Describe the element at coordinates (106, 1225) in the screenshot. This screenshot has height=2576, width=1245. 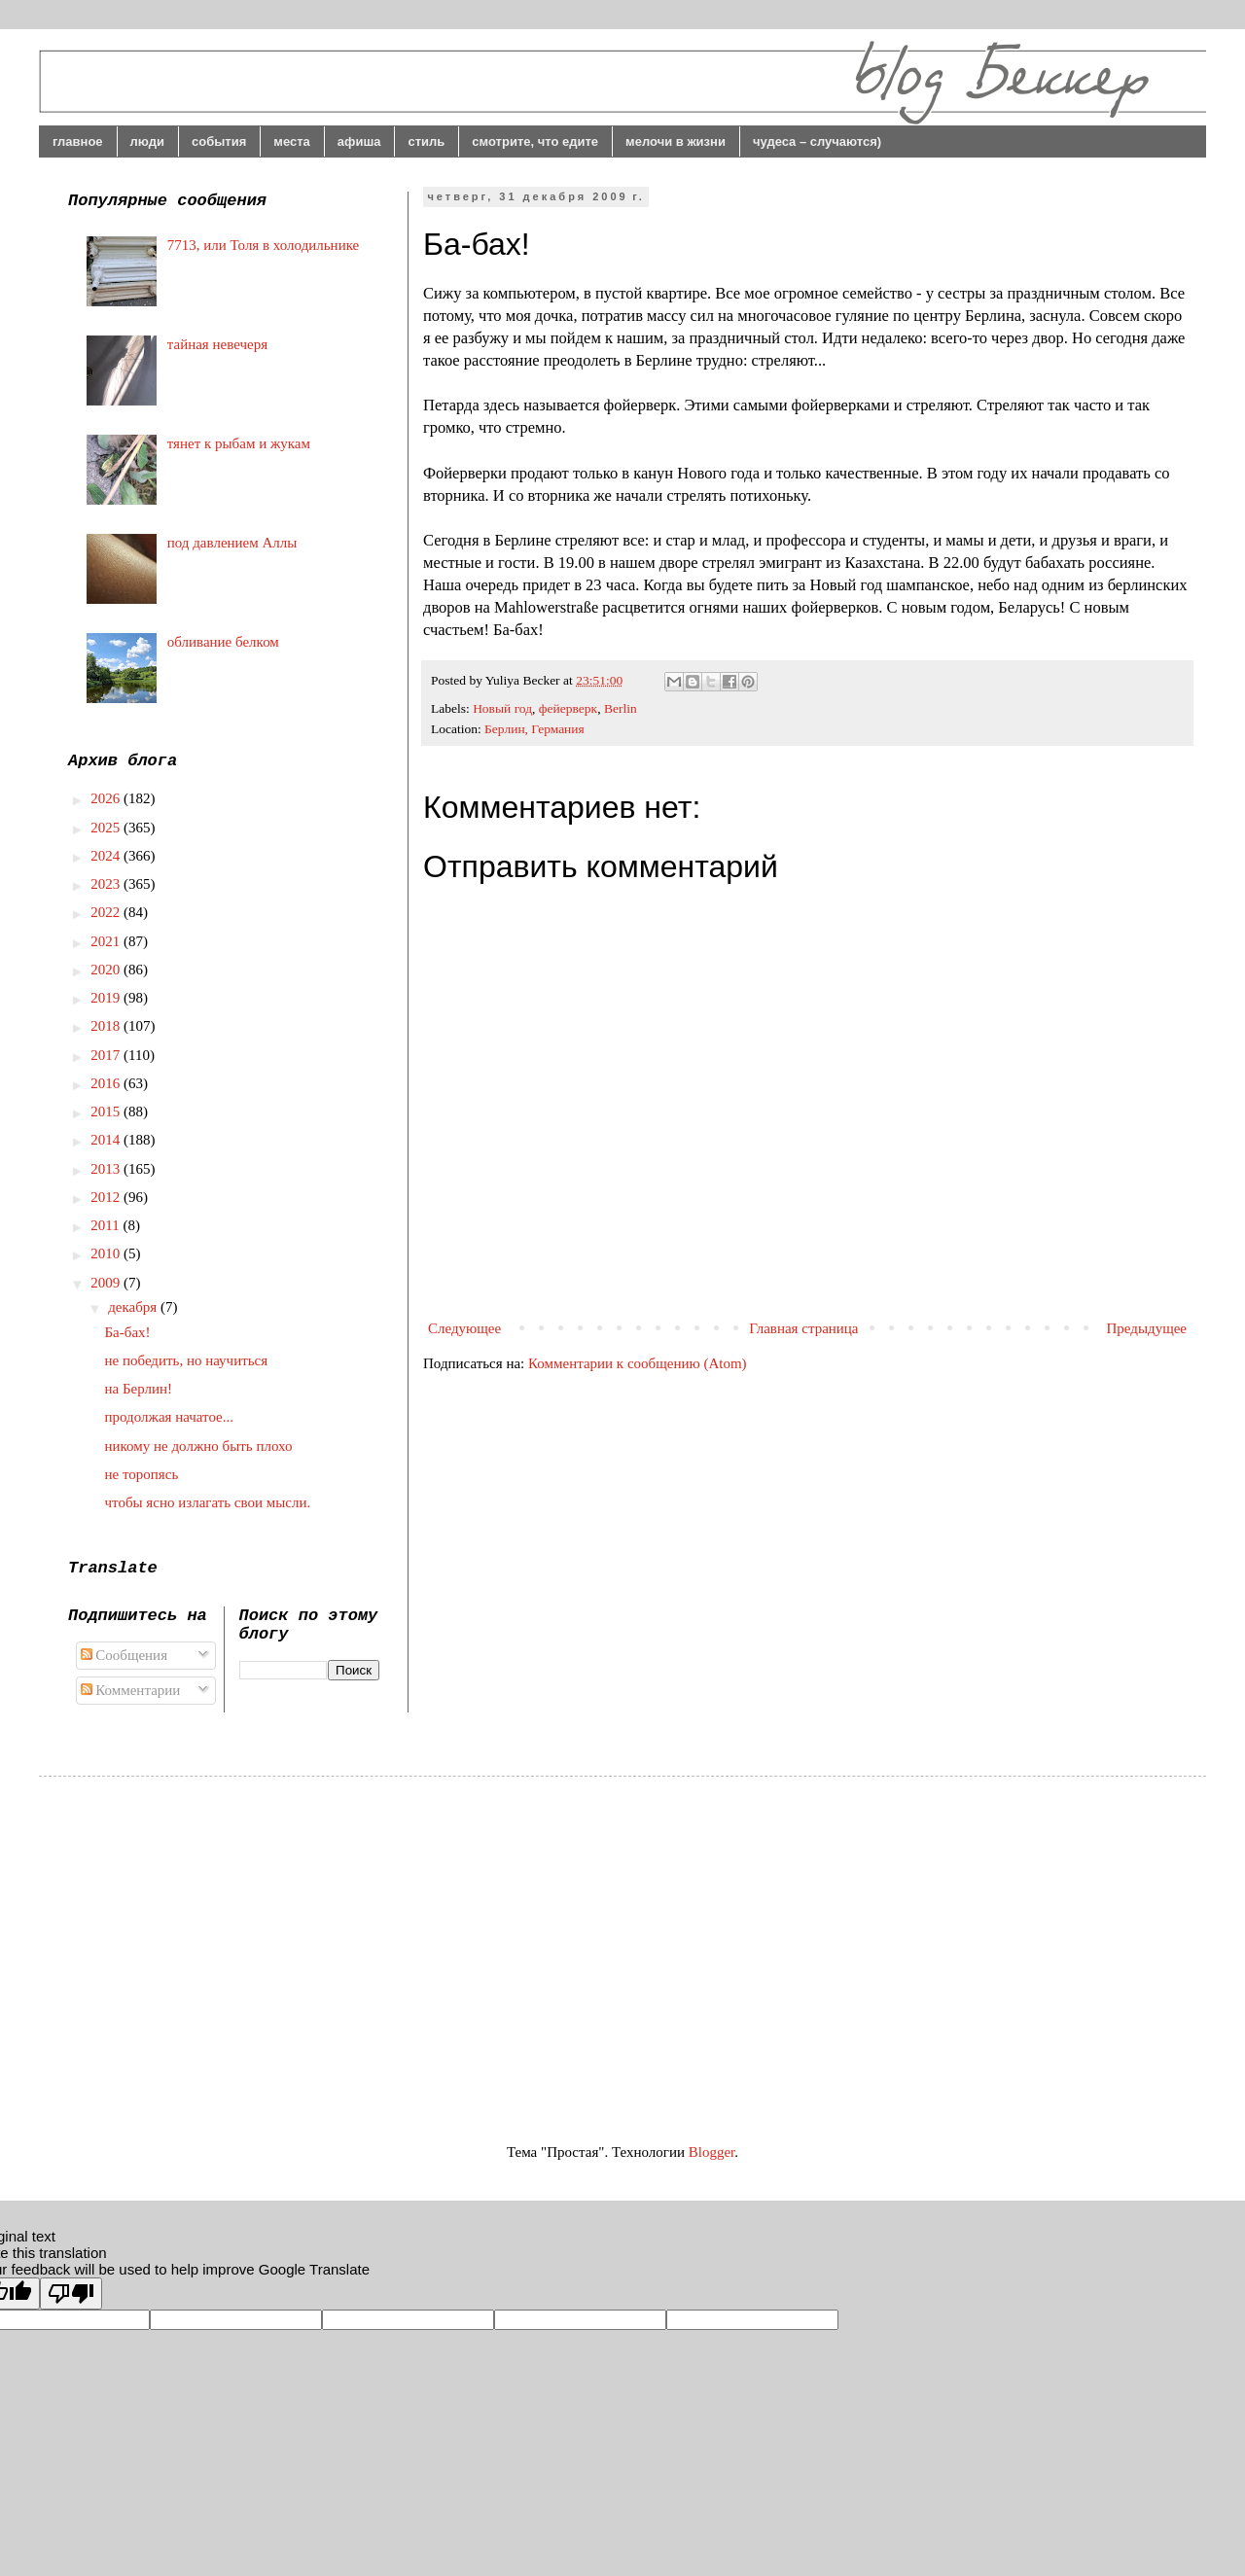
I see `2011` at that location.